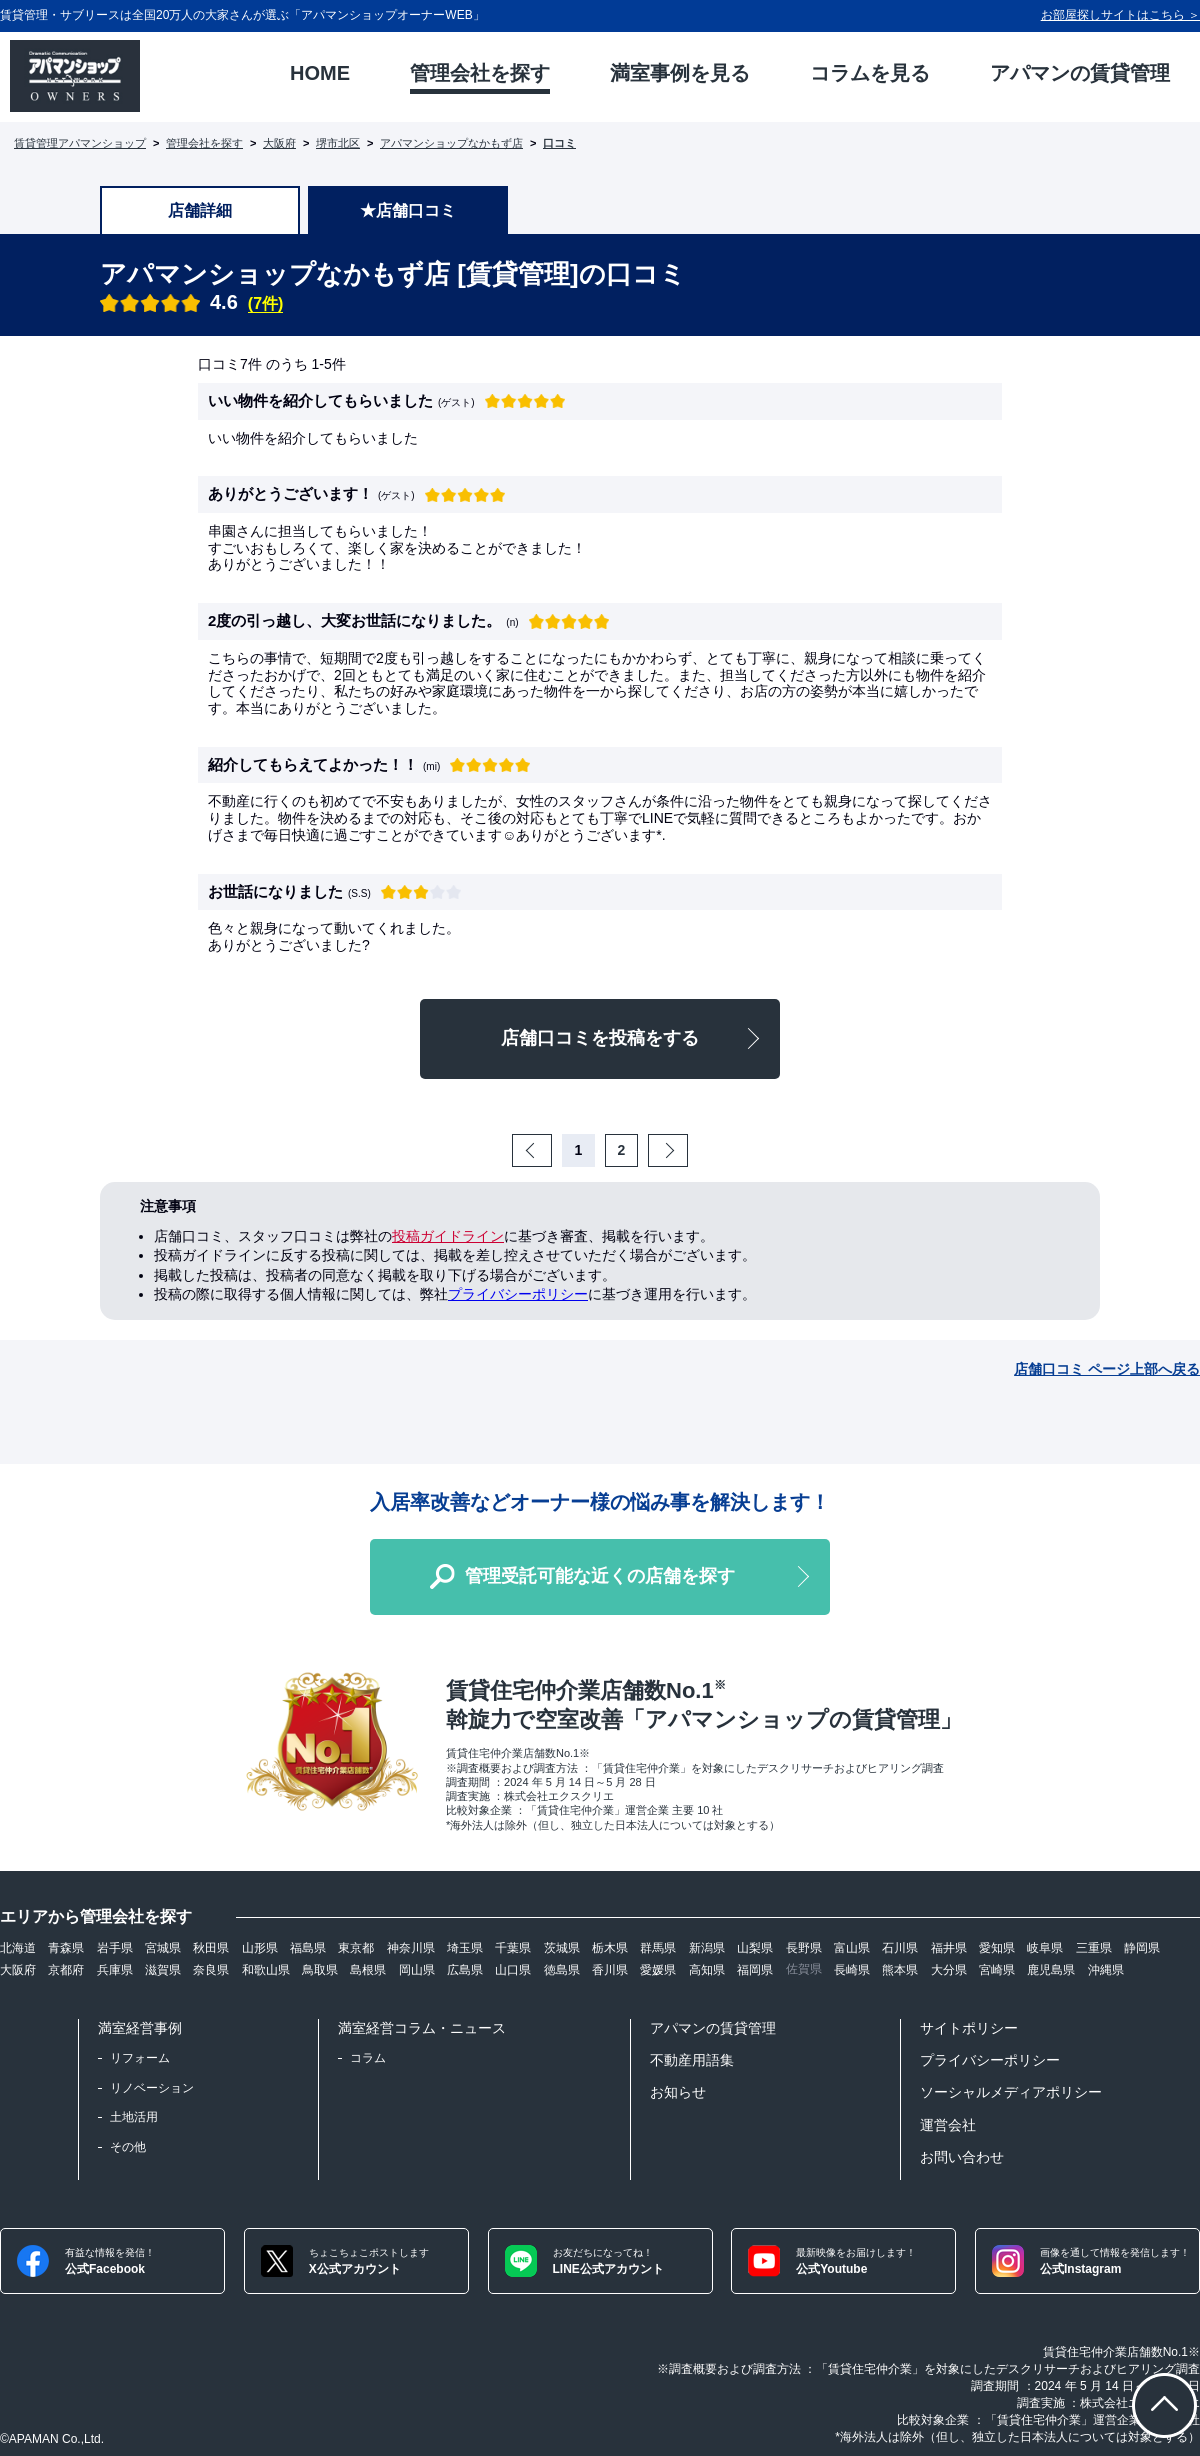 The image size is (1200, 2456). I want to click on 群馬県, so click(658, 1948).